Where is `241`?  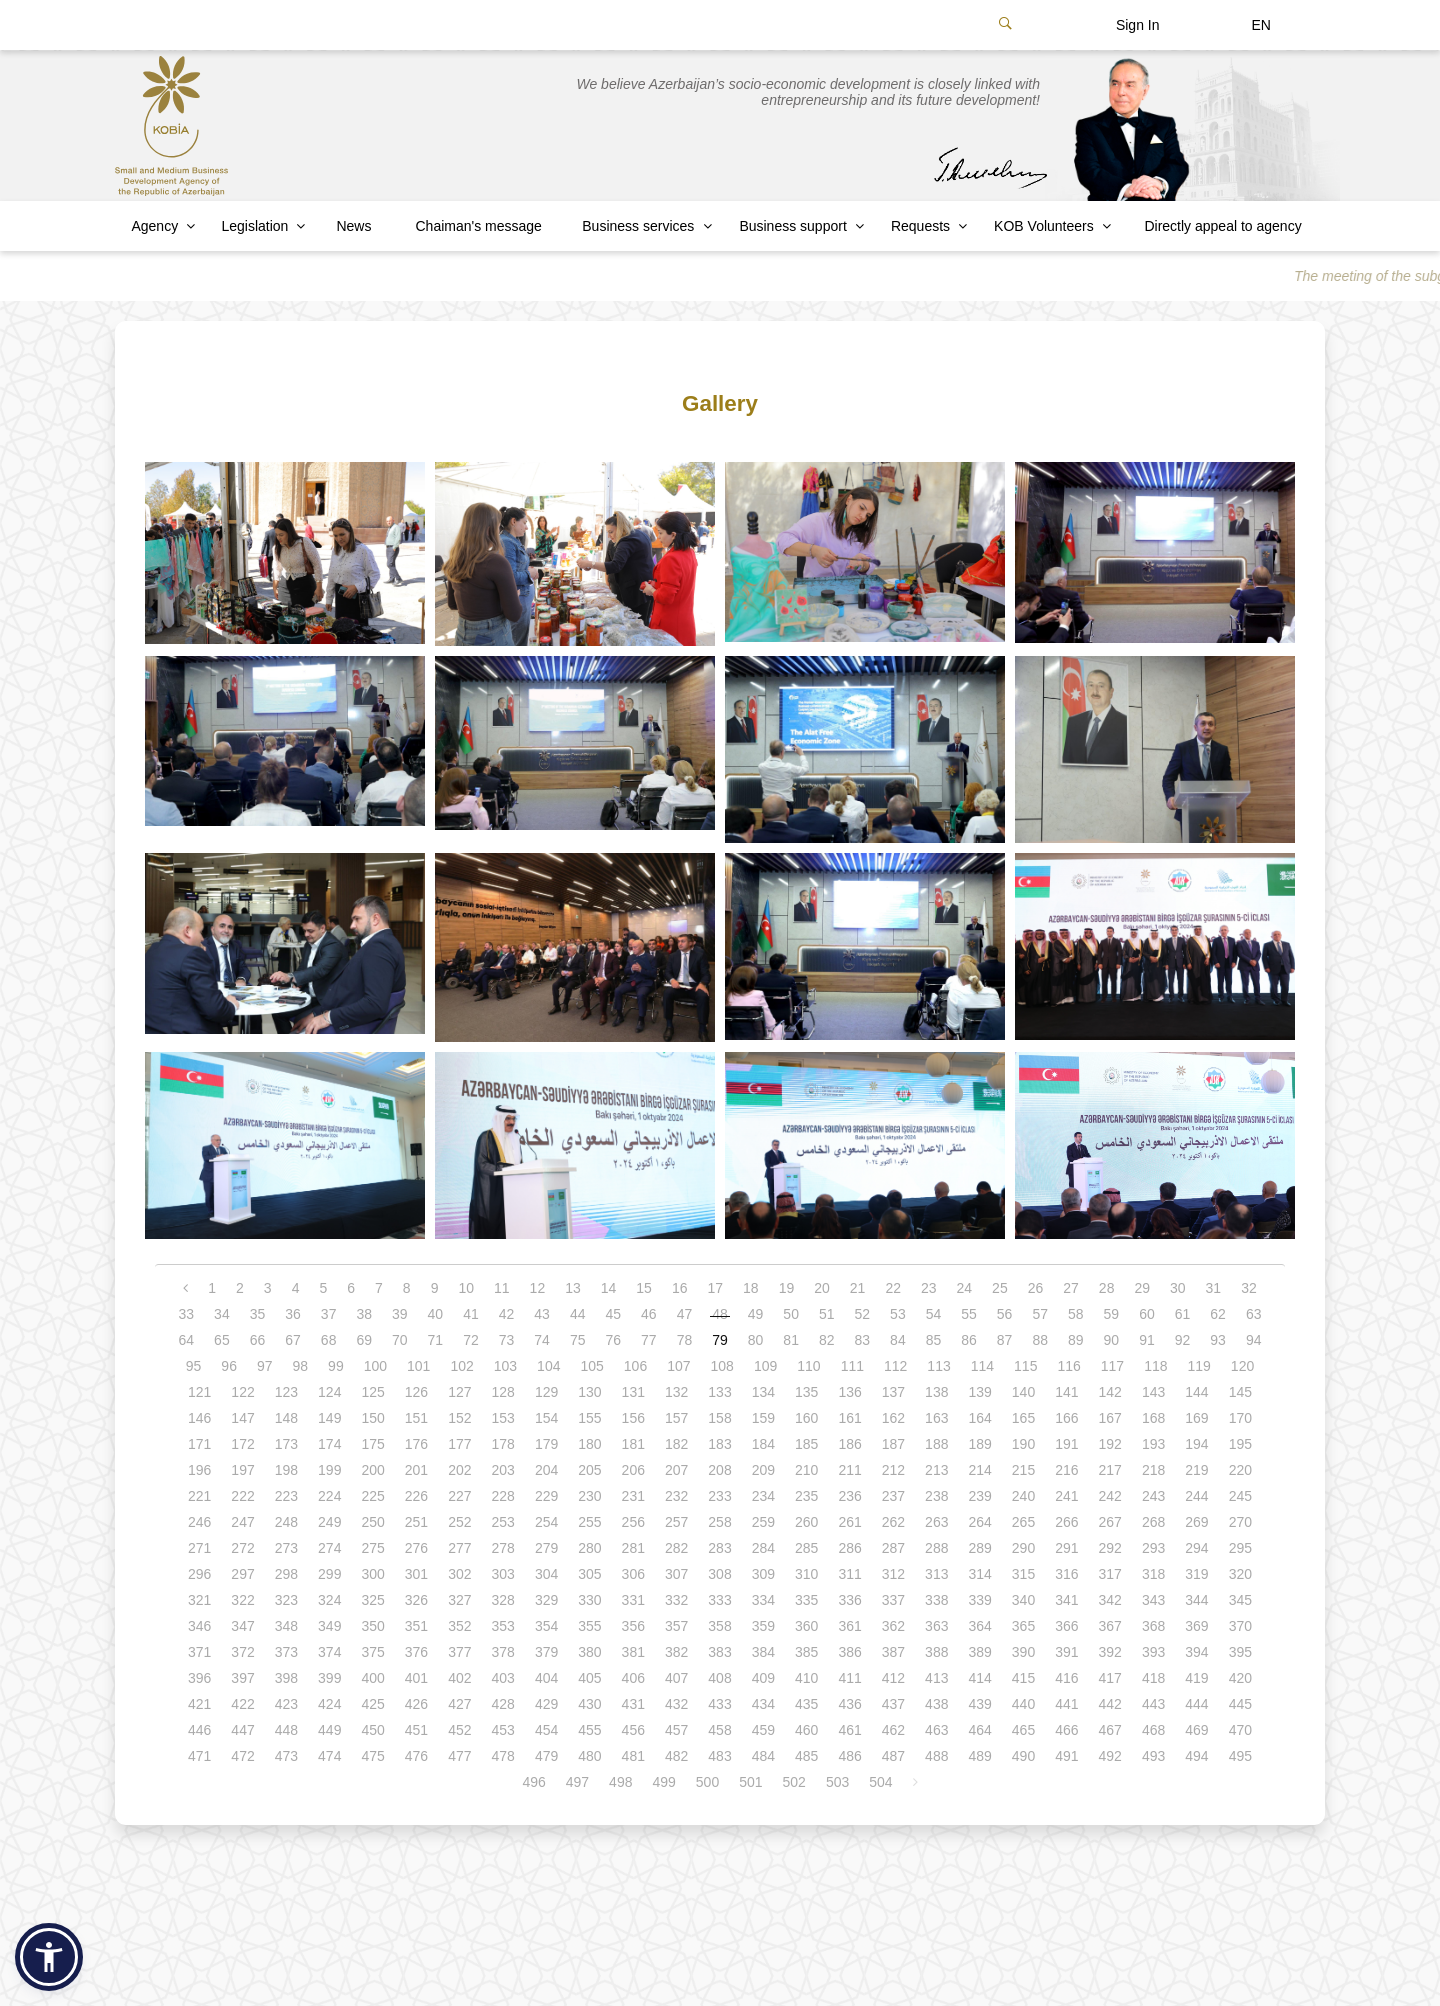
241 is located at coordinates (1066, 1496).